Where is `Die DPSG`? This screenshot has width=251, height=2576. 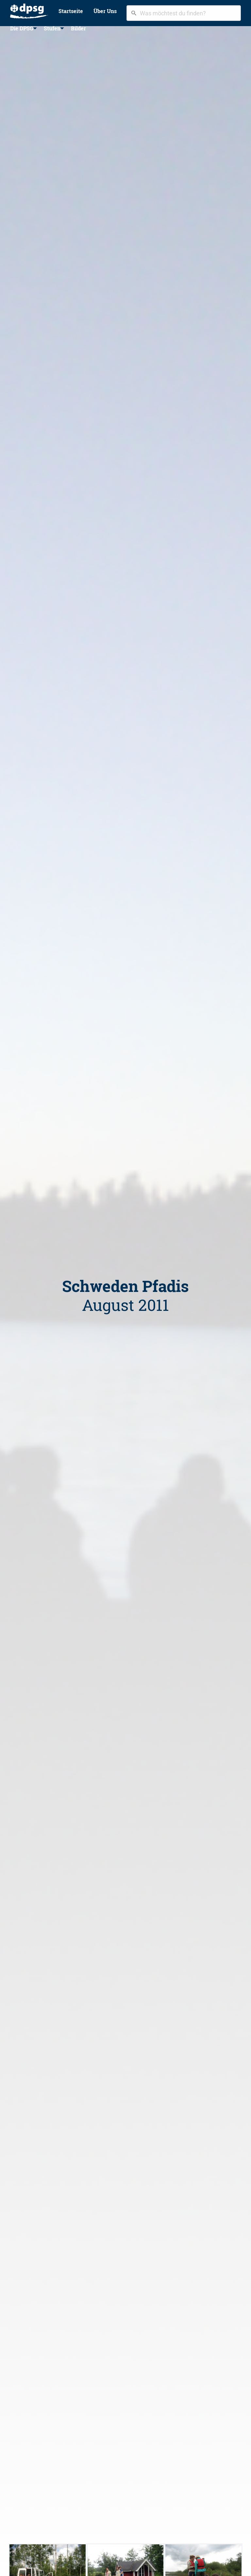 Die DPSG is located at coordinates (21, 28).